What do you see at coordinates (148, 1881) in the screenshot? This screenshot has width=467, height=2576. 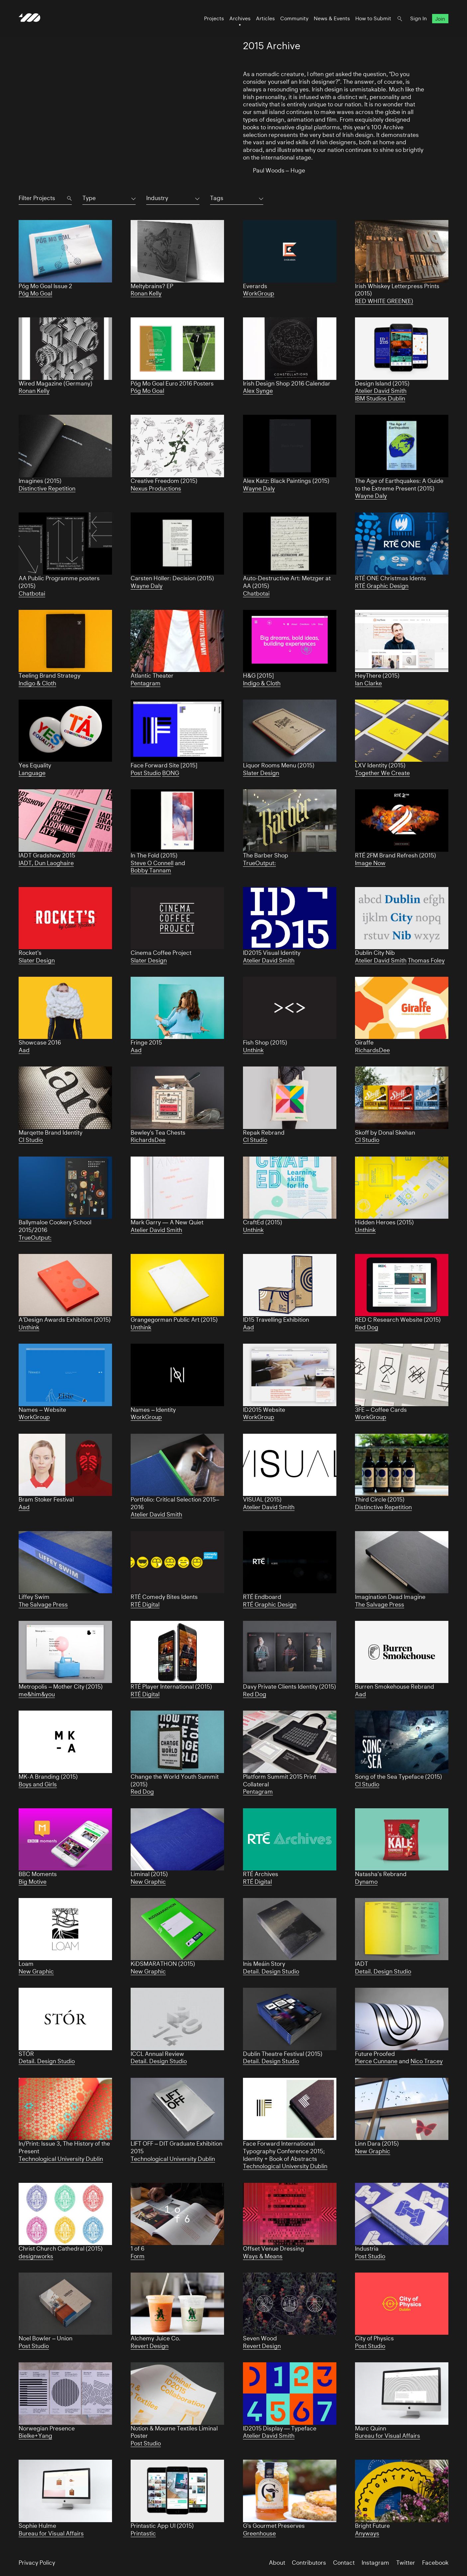 I see `New Graphic` at bounding box center [148, 1881].